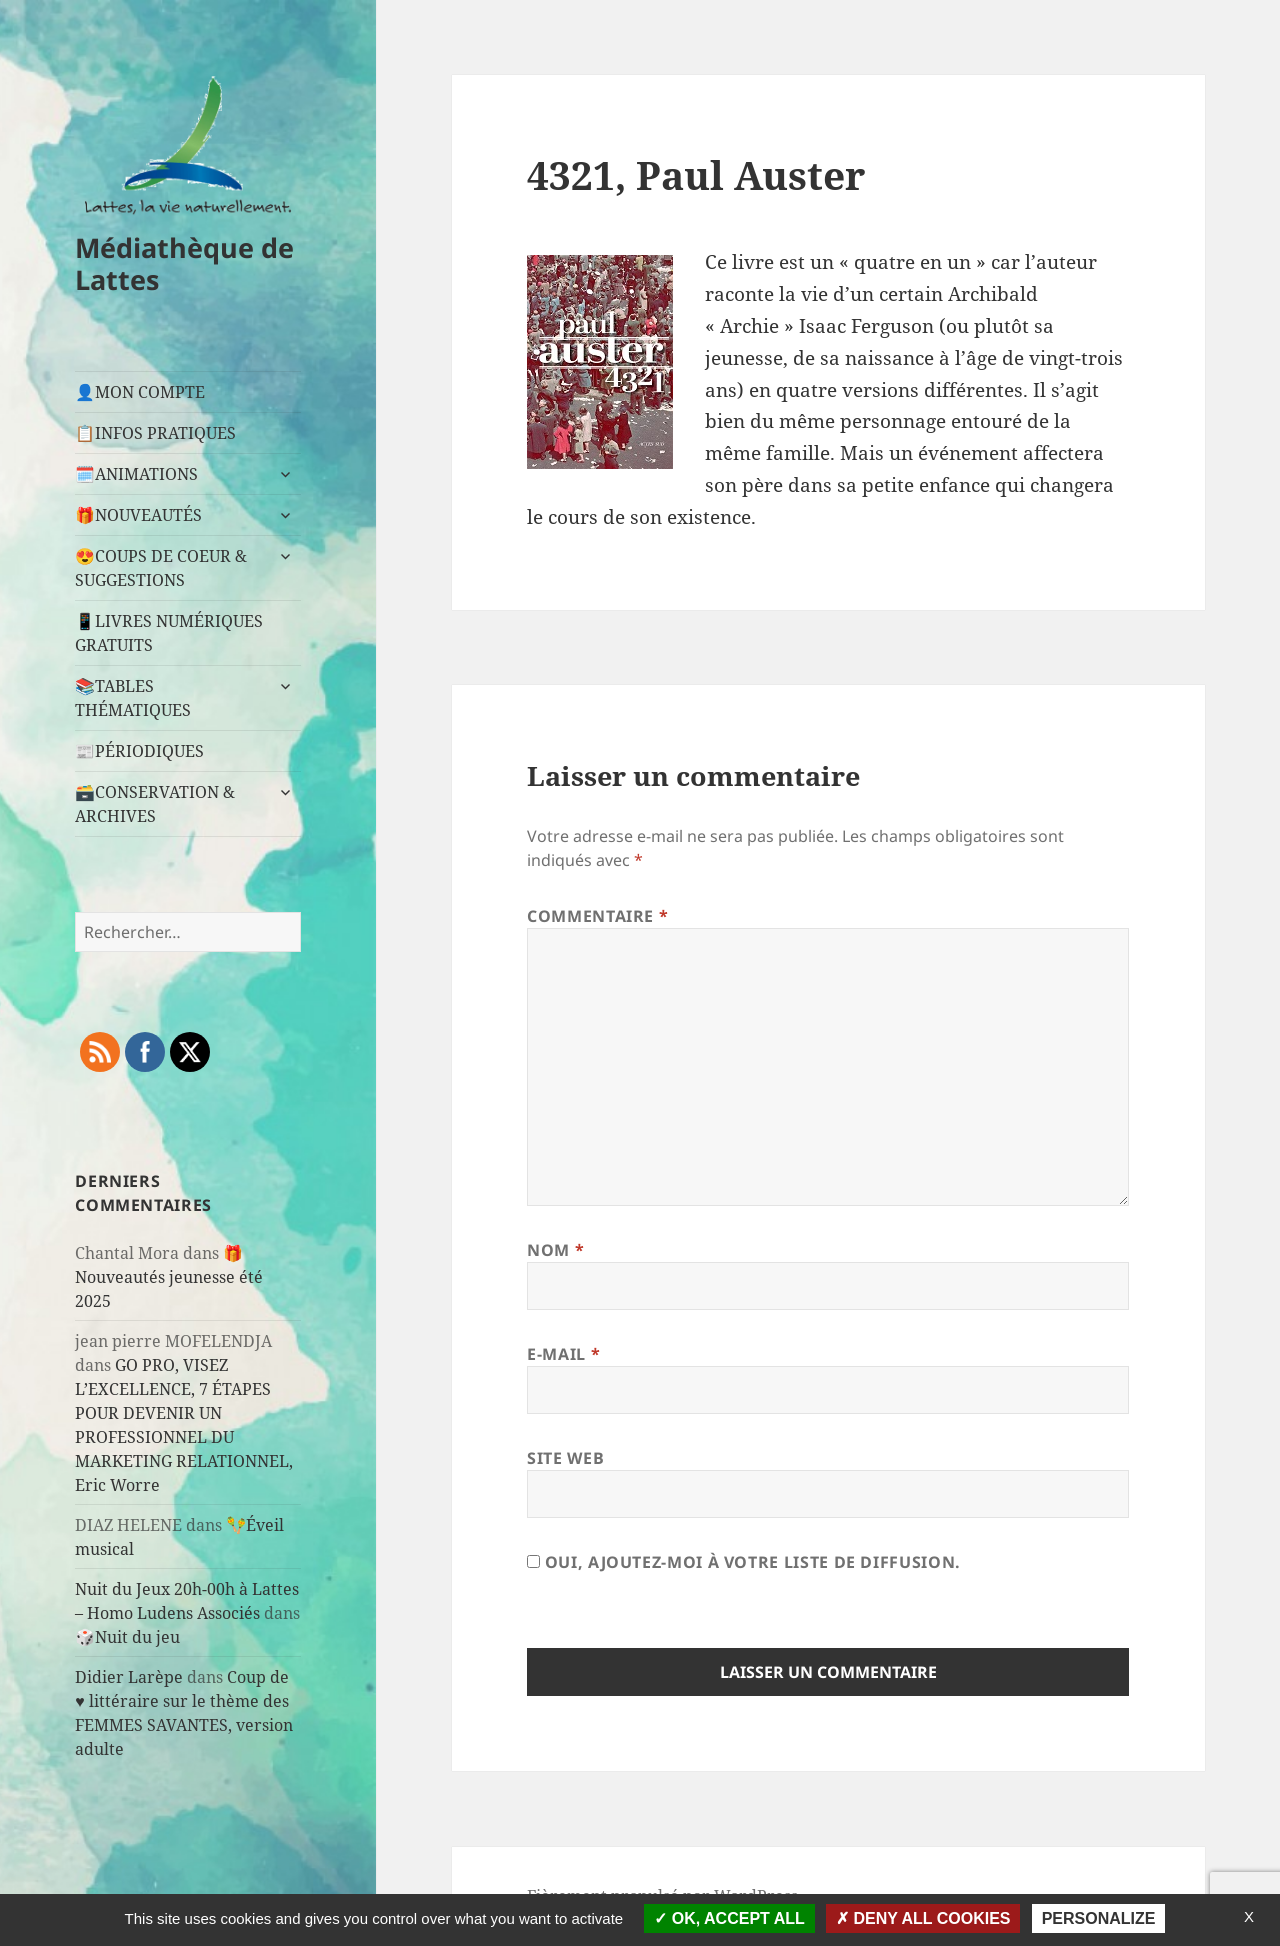 This screenshot has width=1280, height=1946. Describe the element at coordinates (161, 568) in the screenshot. I see `😍COUPS DE COEUR & SUGGESTIONS` at that location.